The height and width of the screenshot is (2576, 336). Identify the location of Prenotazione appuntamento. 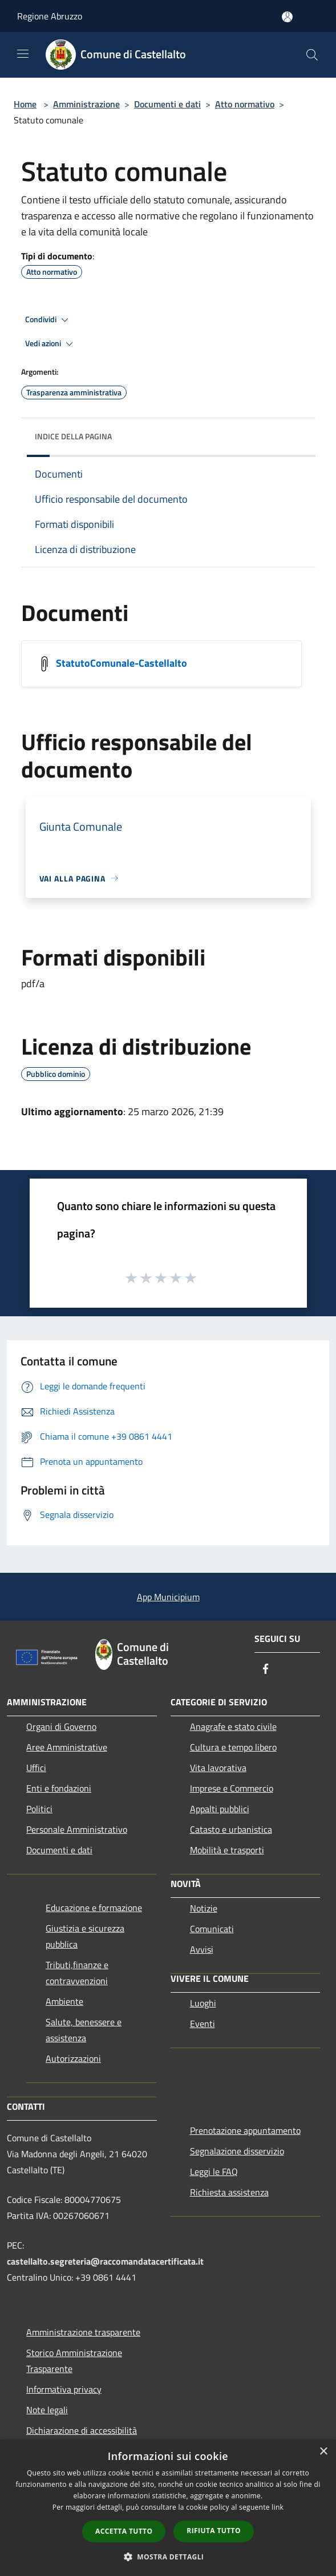
(245, 2130).